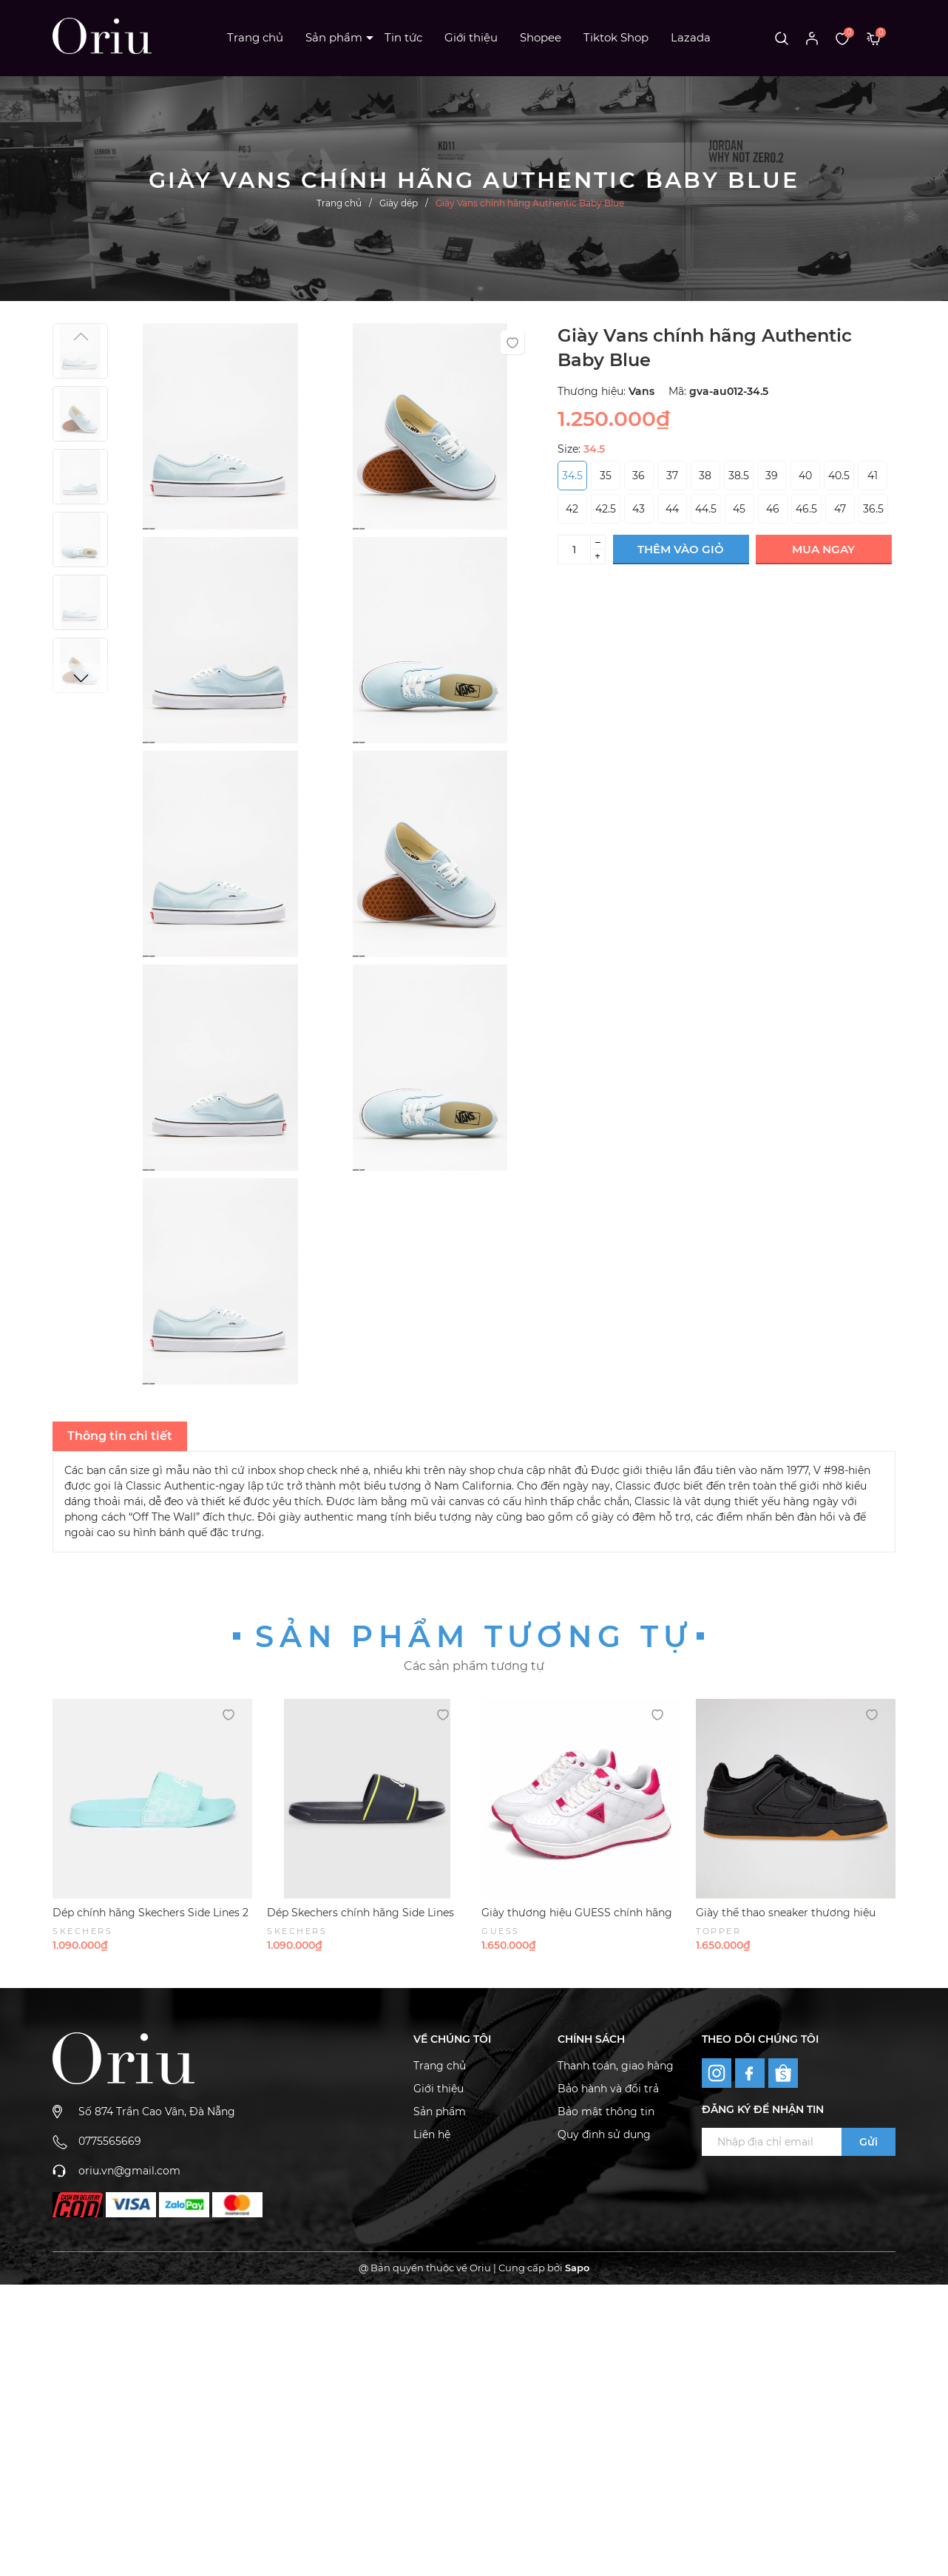 The width and height of the screenshot is (948, 2576). What do you see at coordinates (823, 549) in the screenshot?
I see `Mua ngay` at bounding box center [823, 549].